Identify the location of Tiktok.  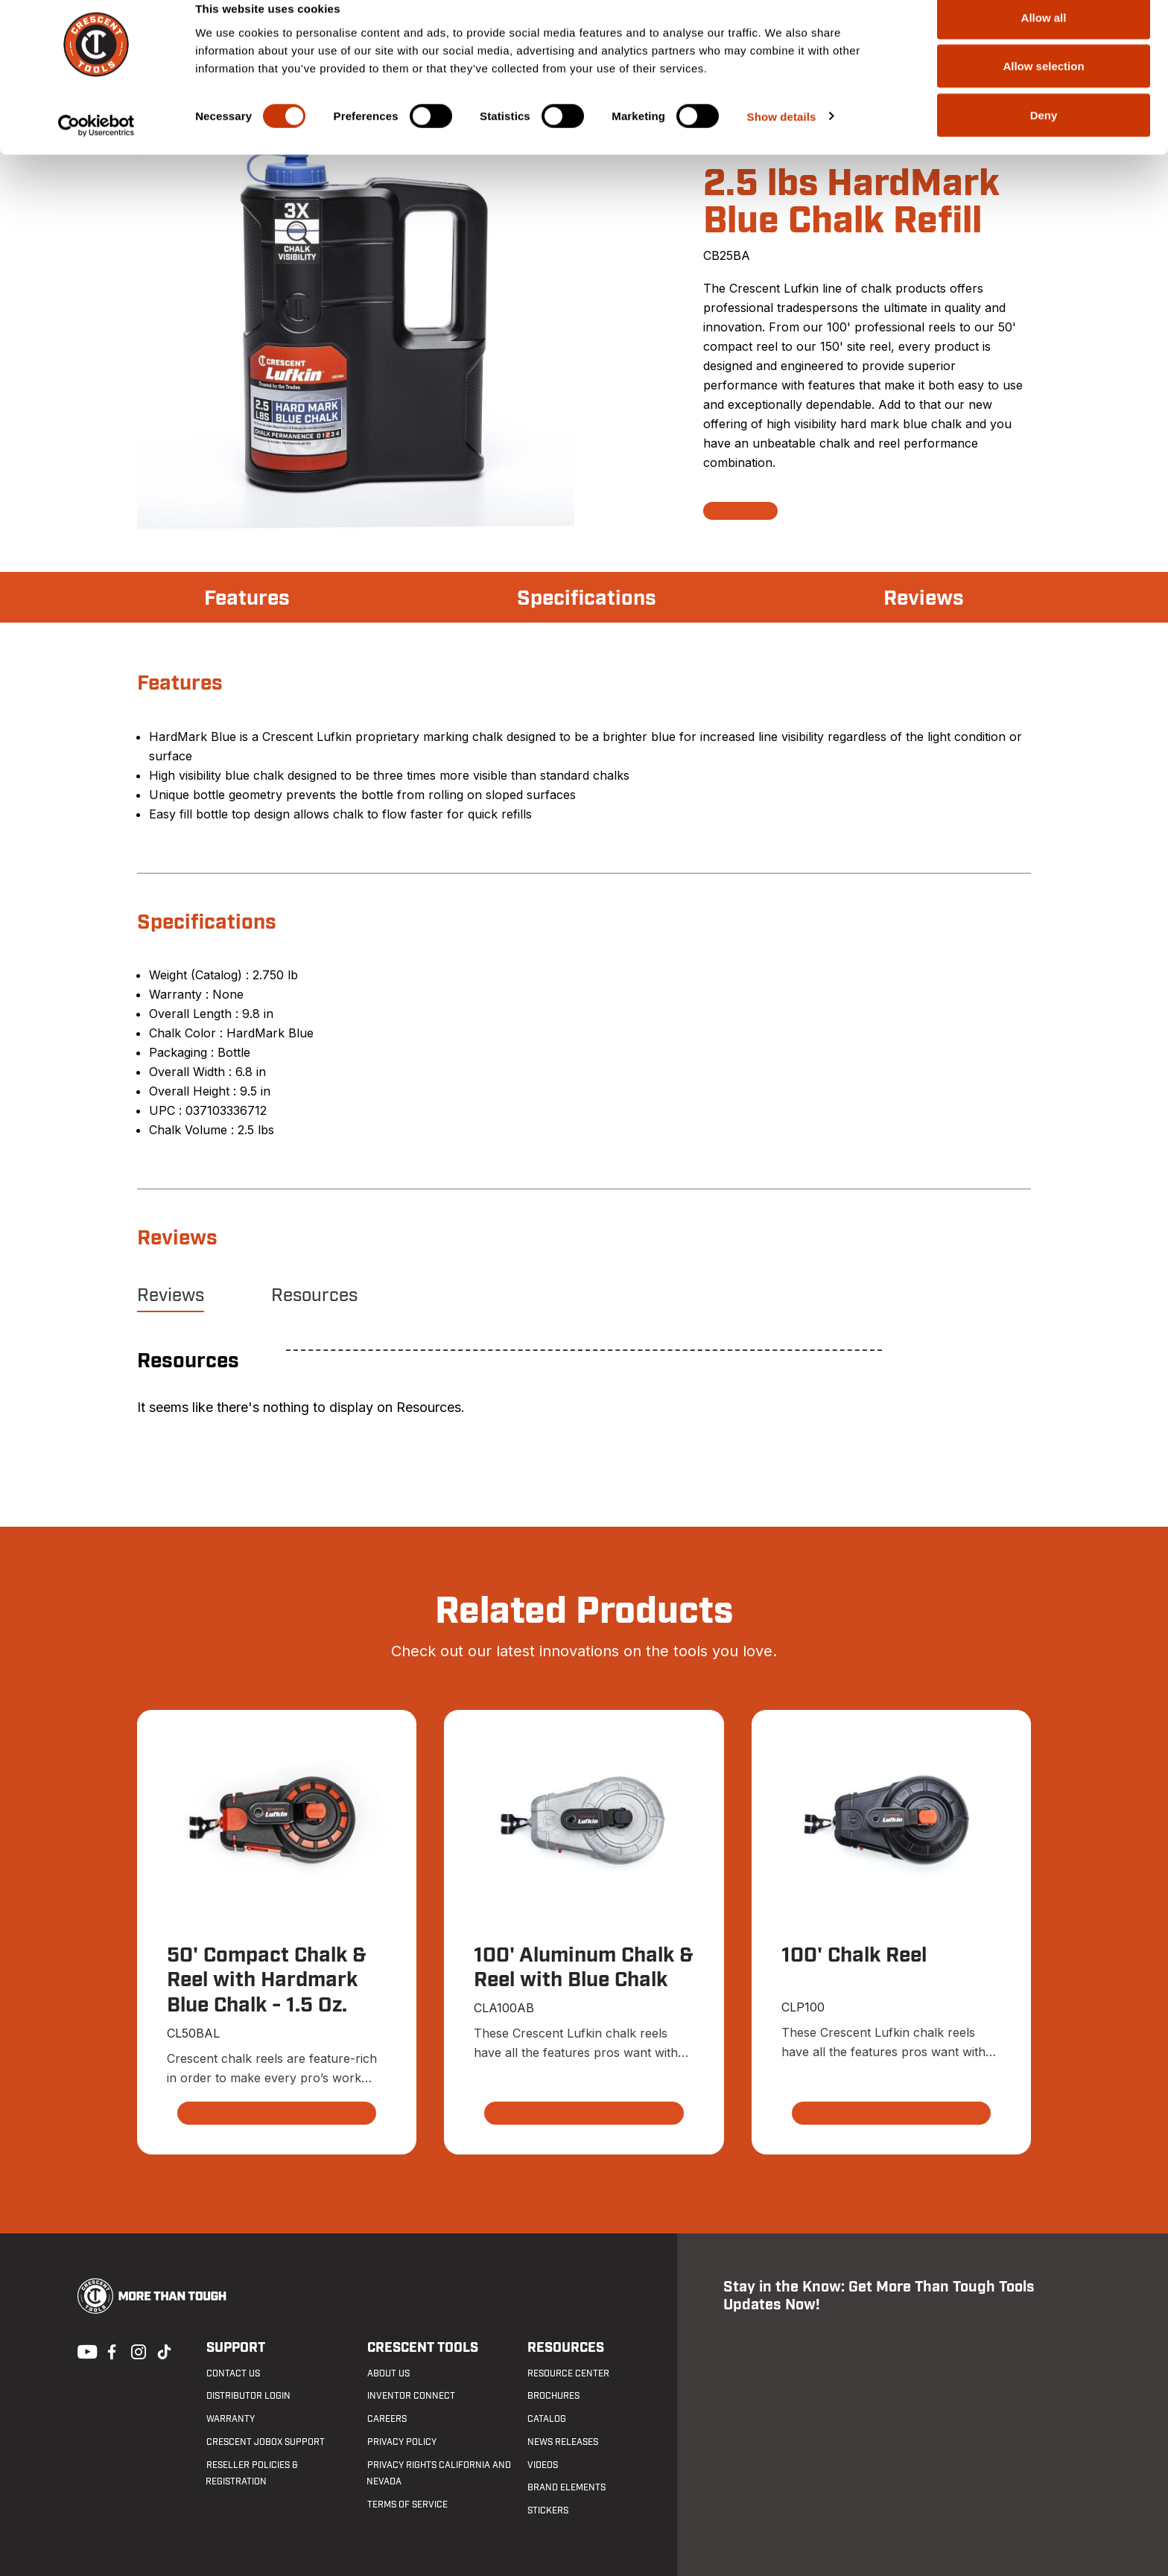
(164, 2350).